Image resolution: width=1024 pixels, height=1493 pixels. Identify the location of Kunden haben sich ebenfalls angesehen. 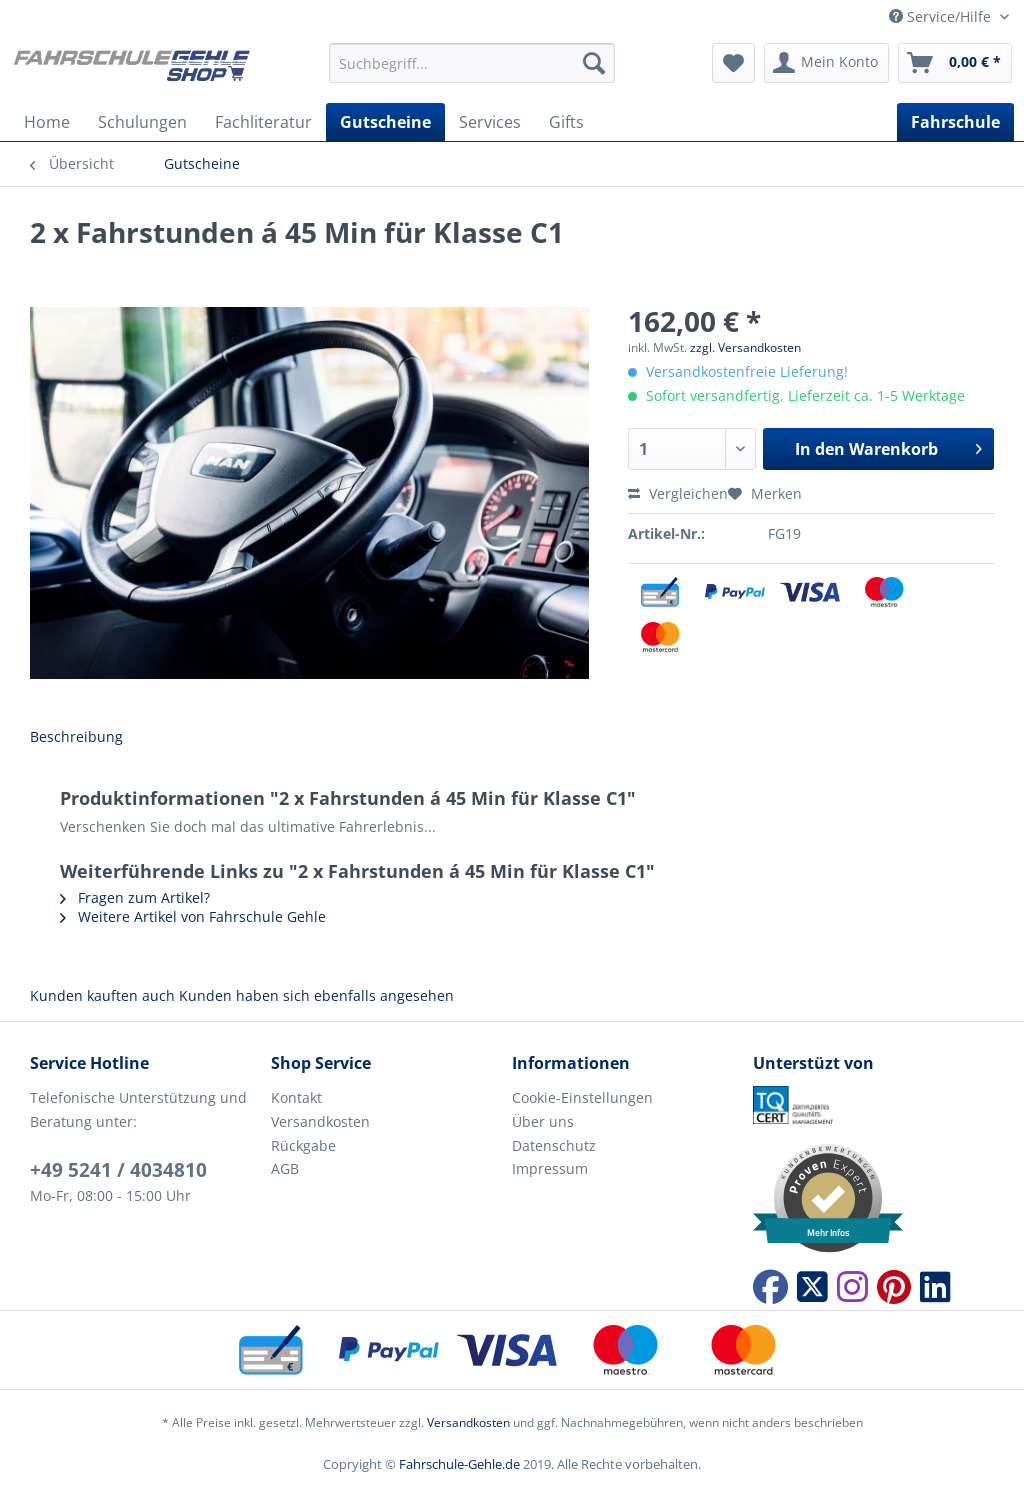
(316, 995).